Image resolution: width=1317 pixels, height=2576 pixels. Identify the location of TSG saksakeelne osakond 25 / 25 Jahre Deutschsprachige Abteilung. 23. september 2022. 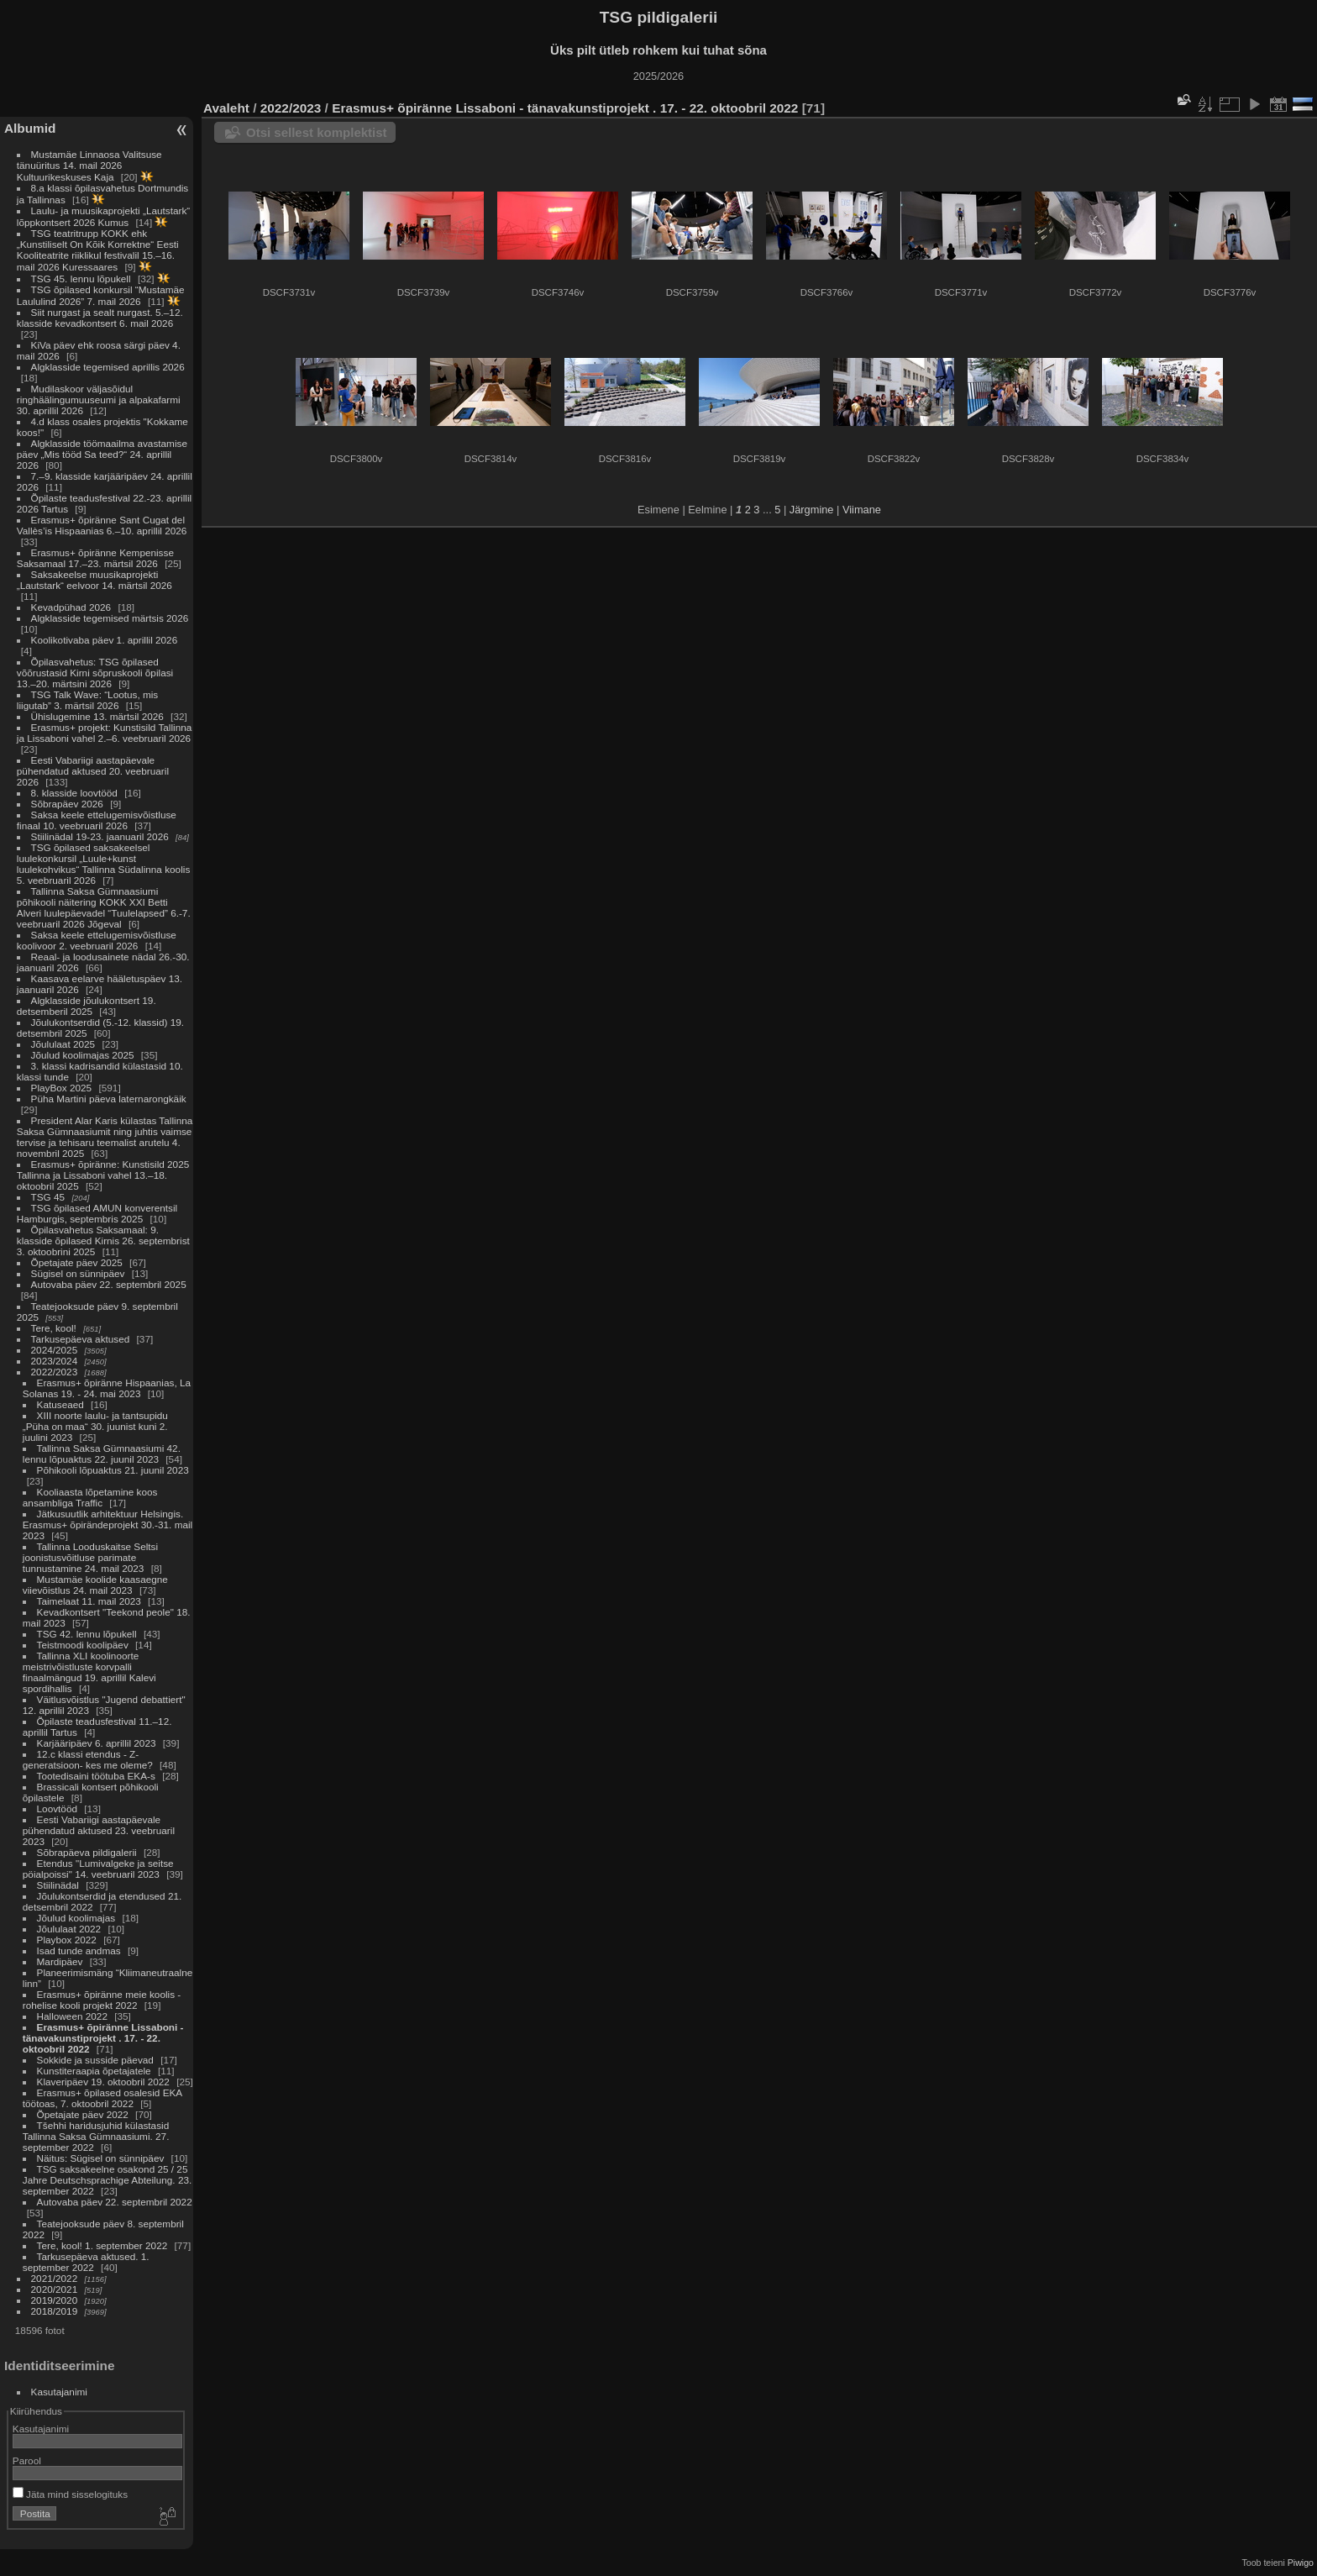
(107, 2179).